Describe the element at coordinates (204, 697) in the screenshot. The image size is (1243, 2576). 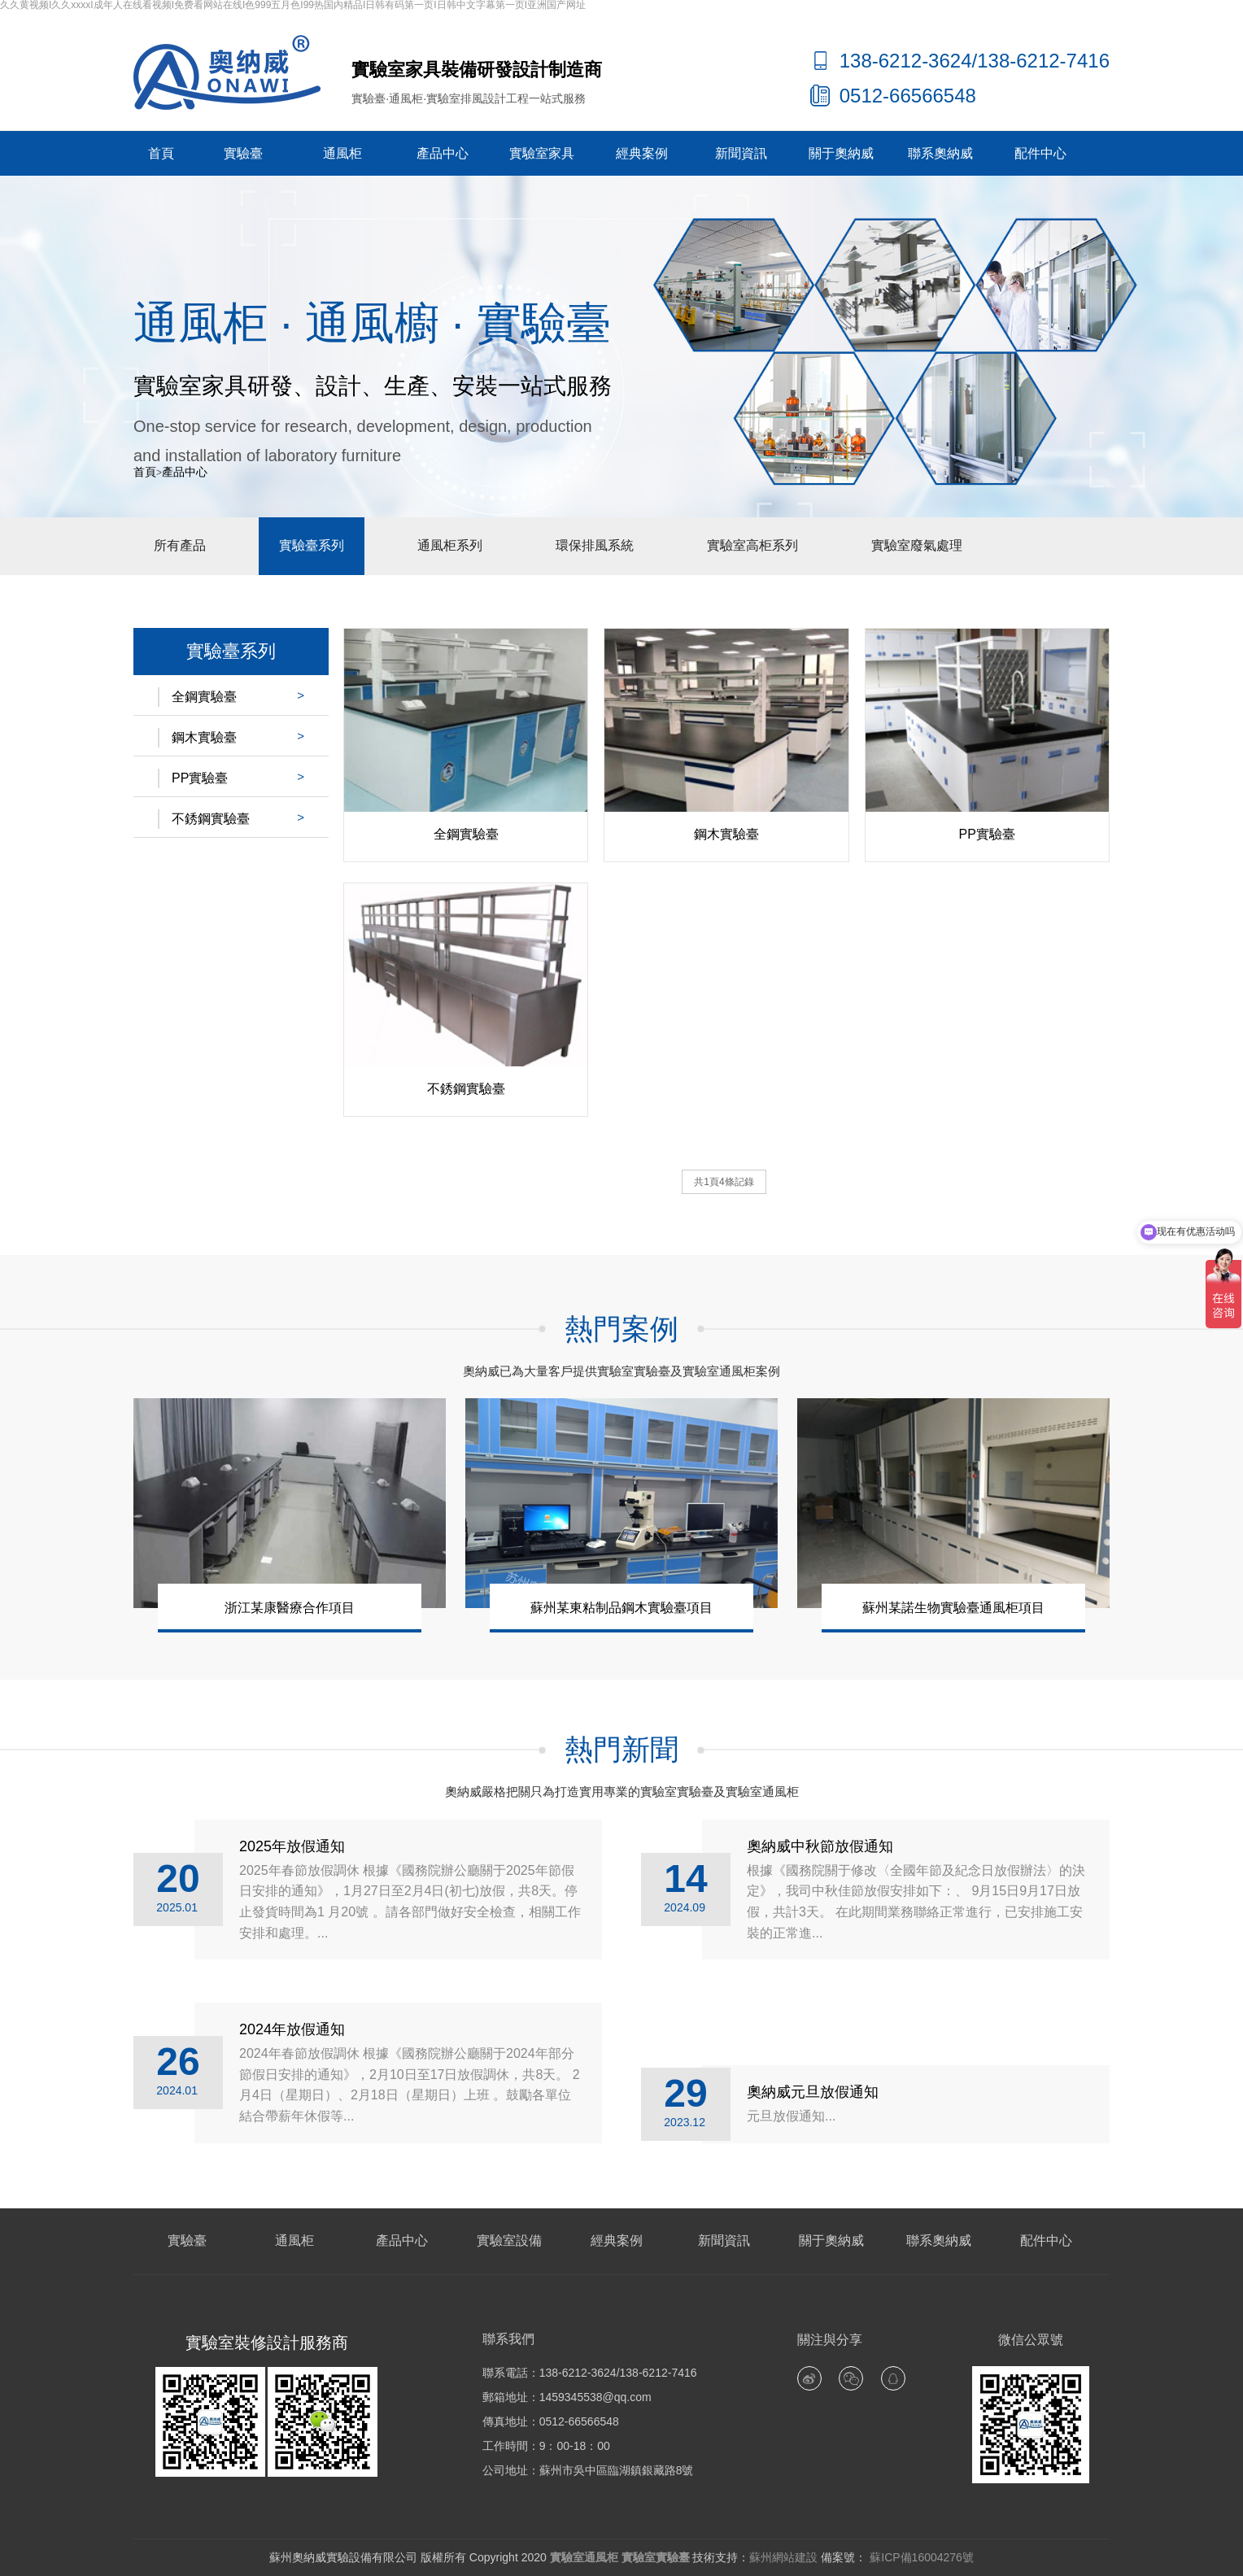
I see `全鋼實驗臺` at that location.